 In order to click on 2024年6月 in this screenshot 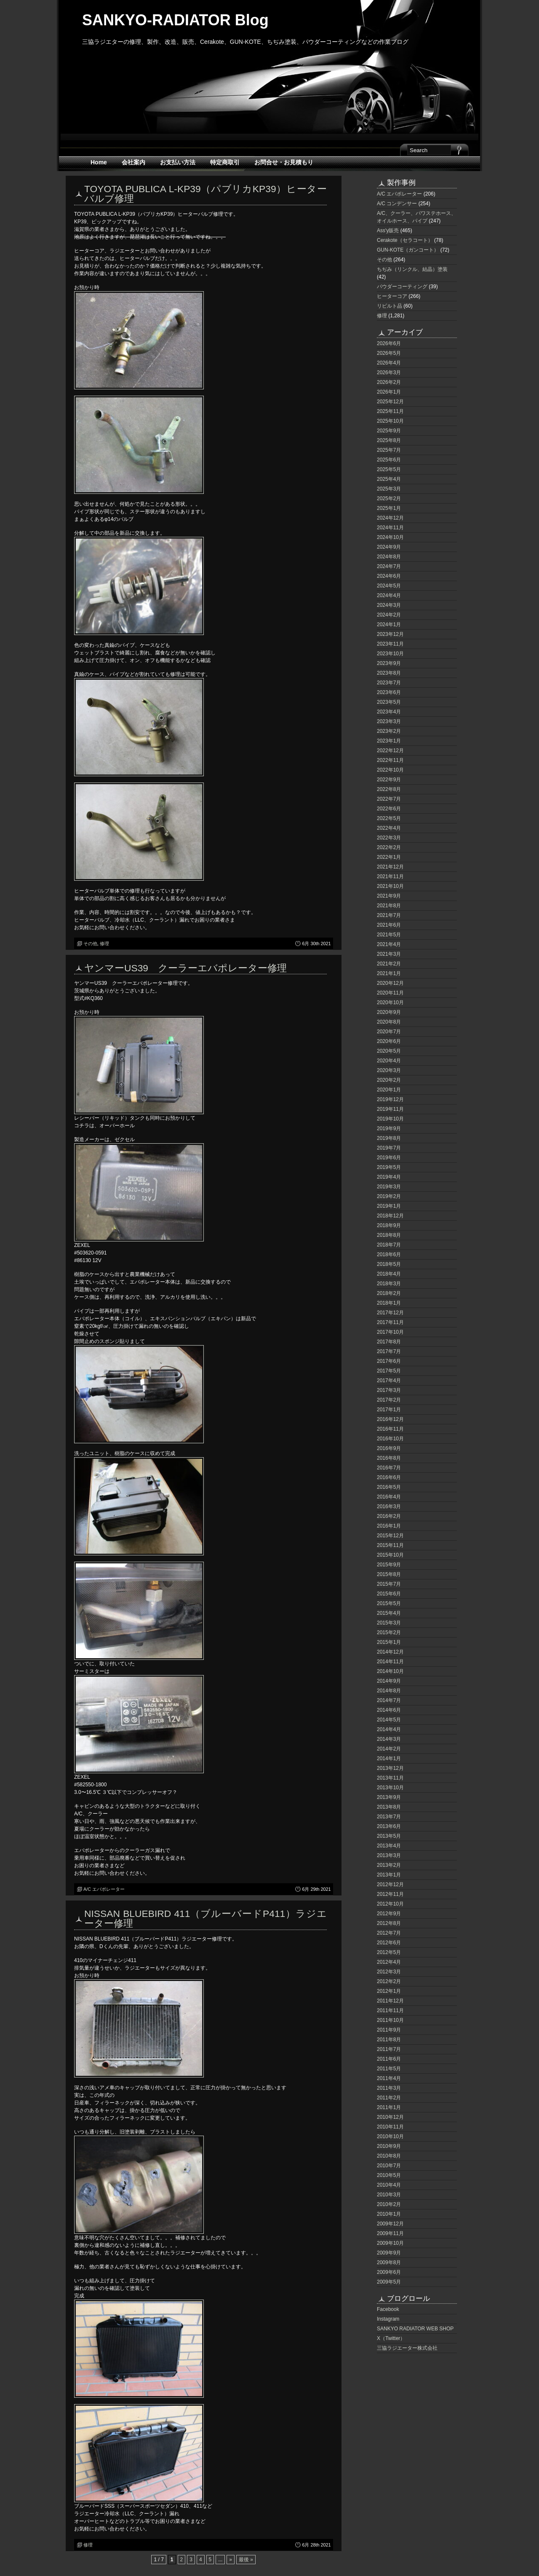, I will do `click(389, 576)`.